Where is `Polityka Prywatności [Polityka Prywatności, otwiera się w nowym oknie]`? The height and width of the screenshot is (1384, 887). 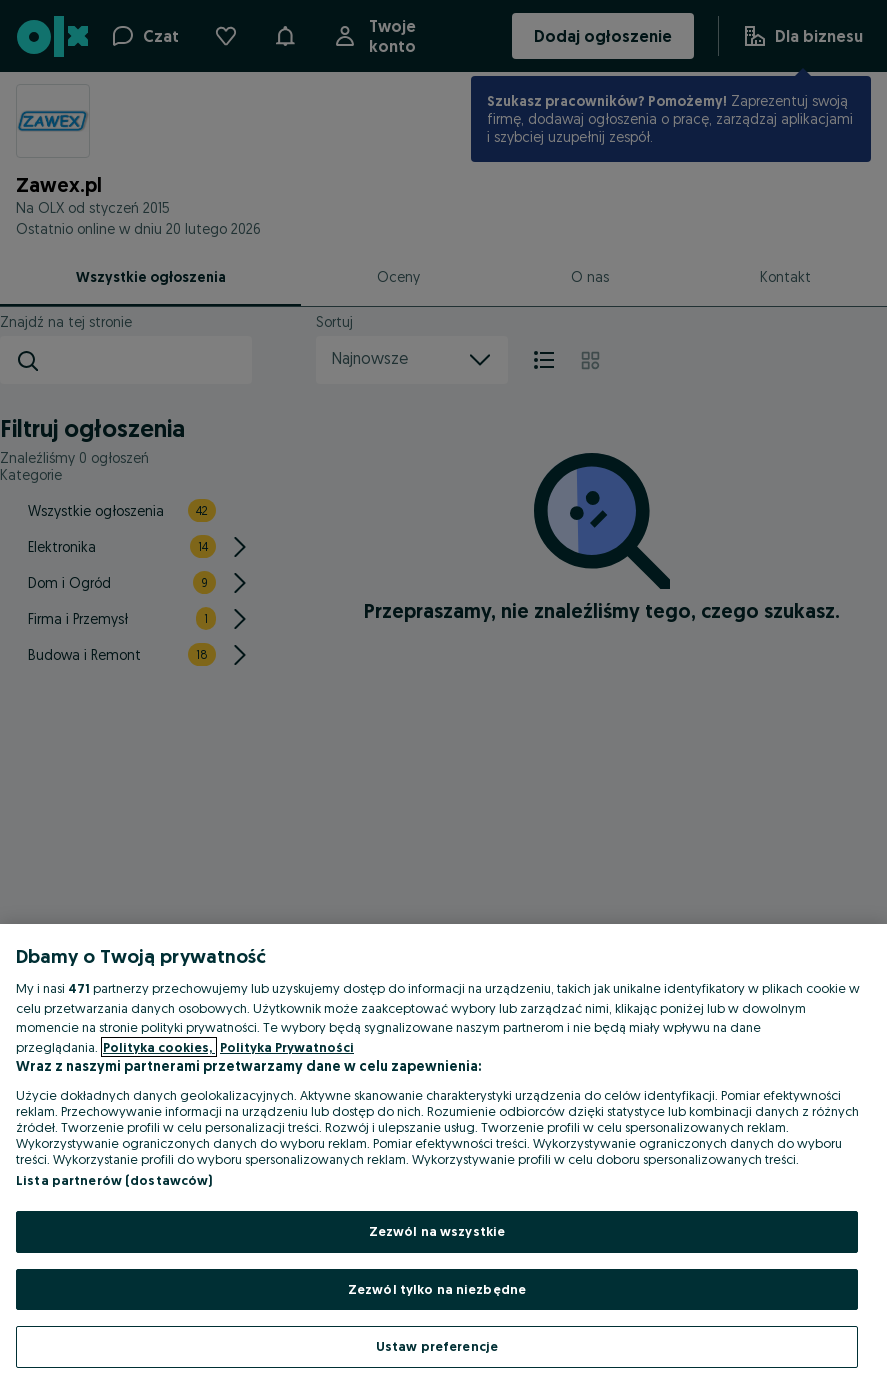
Polityka Prywatności [Polityka Prywatności, otwiera się w nowym oknie] is located at coordinates (287, 1047).